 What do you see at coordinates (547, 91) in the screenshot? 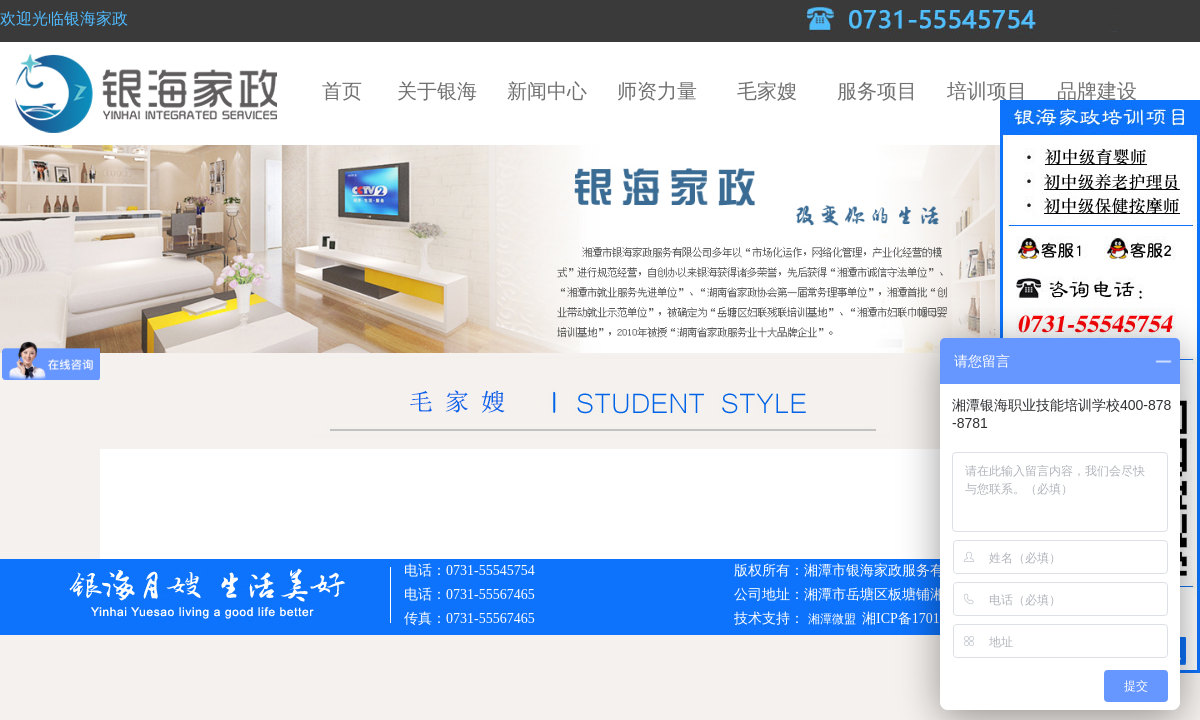
I see `新闻中心` at bounding box center [547, 91].